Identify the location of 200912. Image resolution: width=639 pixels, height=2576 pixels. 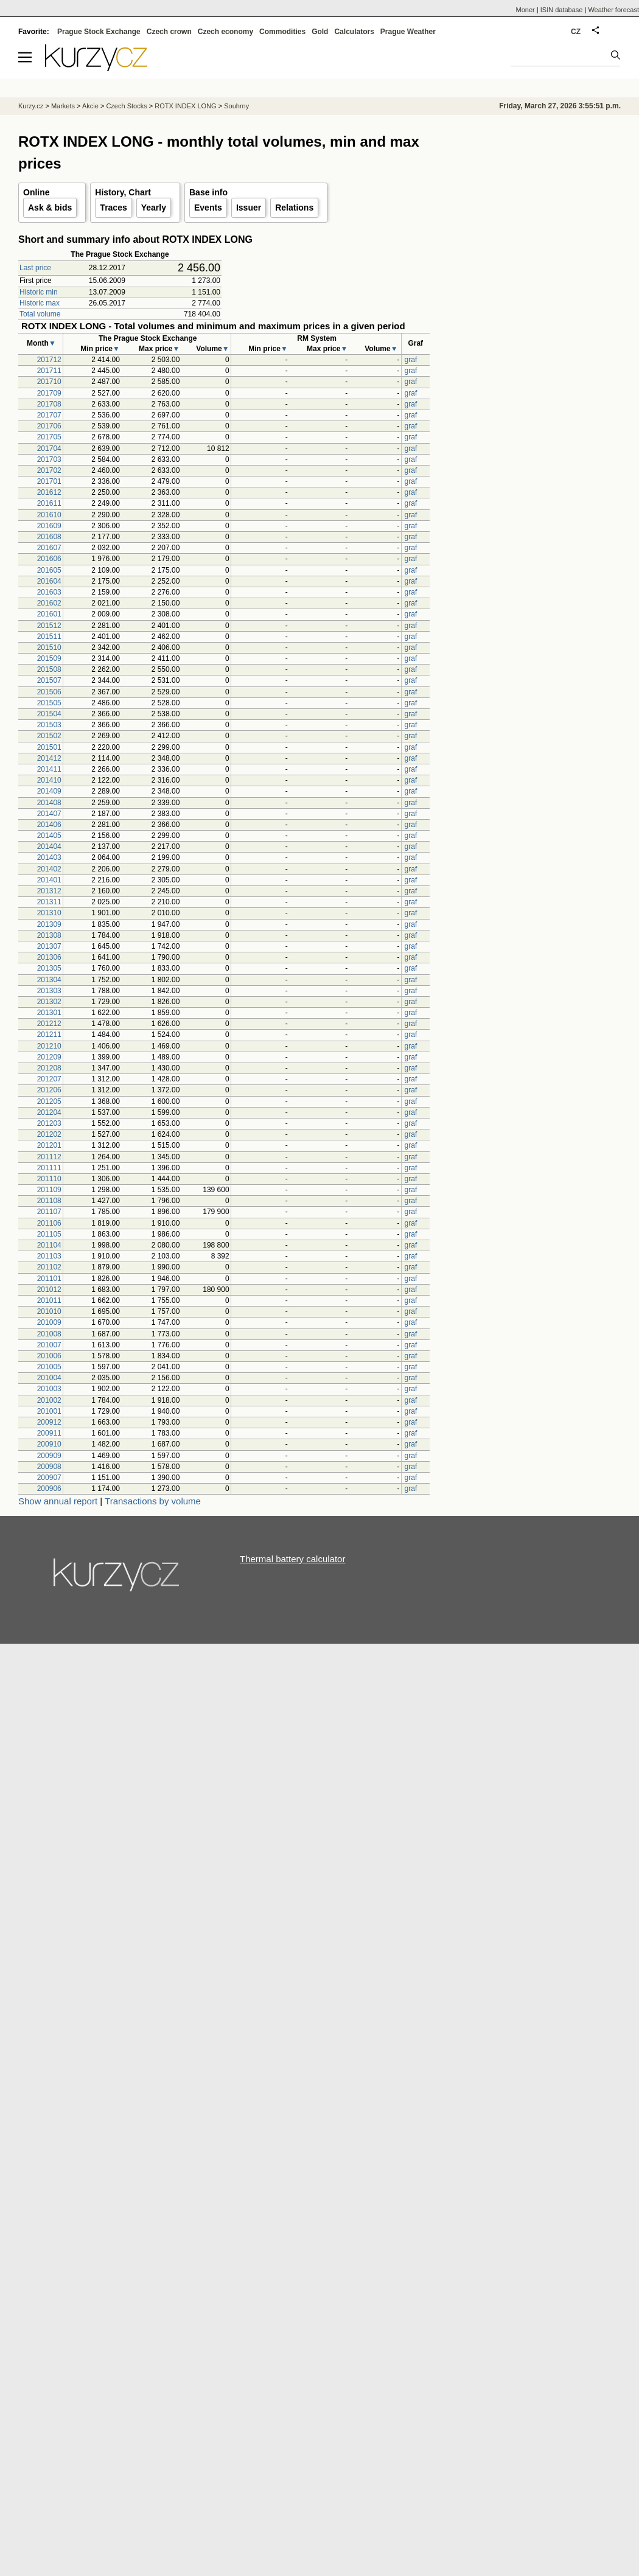
(49, 1422).